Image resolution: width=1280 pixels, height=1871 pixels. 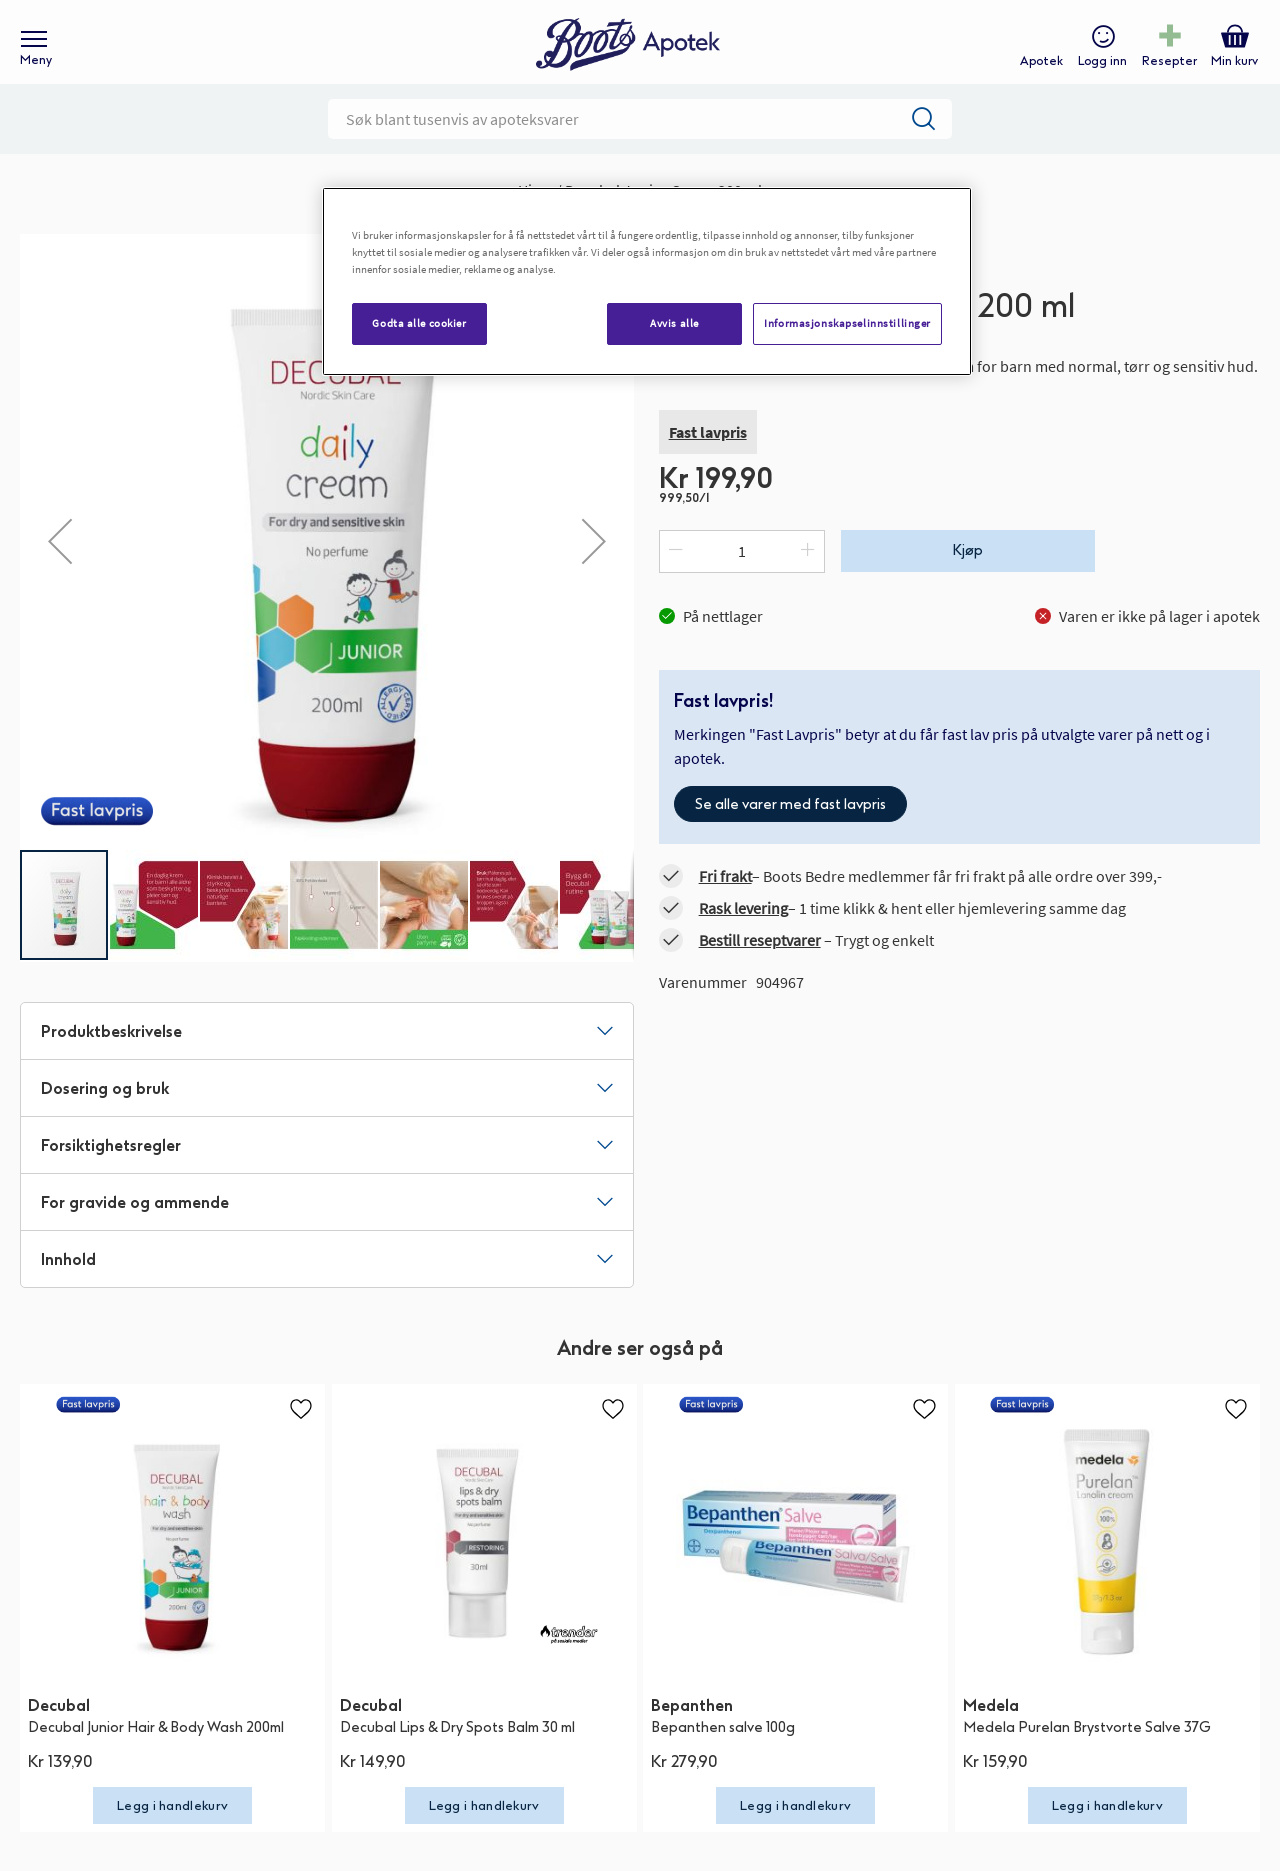 I want to click on Informasjonskapselinnstillinger [Informasjonskapselinnstillinger, Åpner dialogboksen for preferansesenter], so click(x=847, y=323).